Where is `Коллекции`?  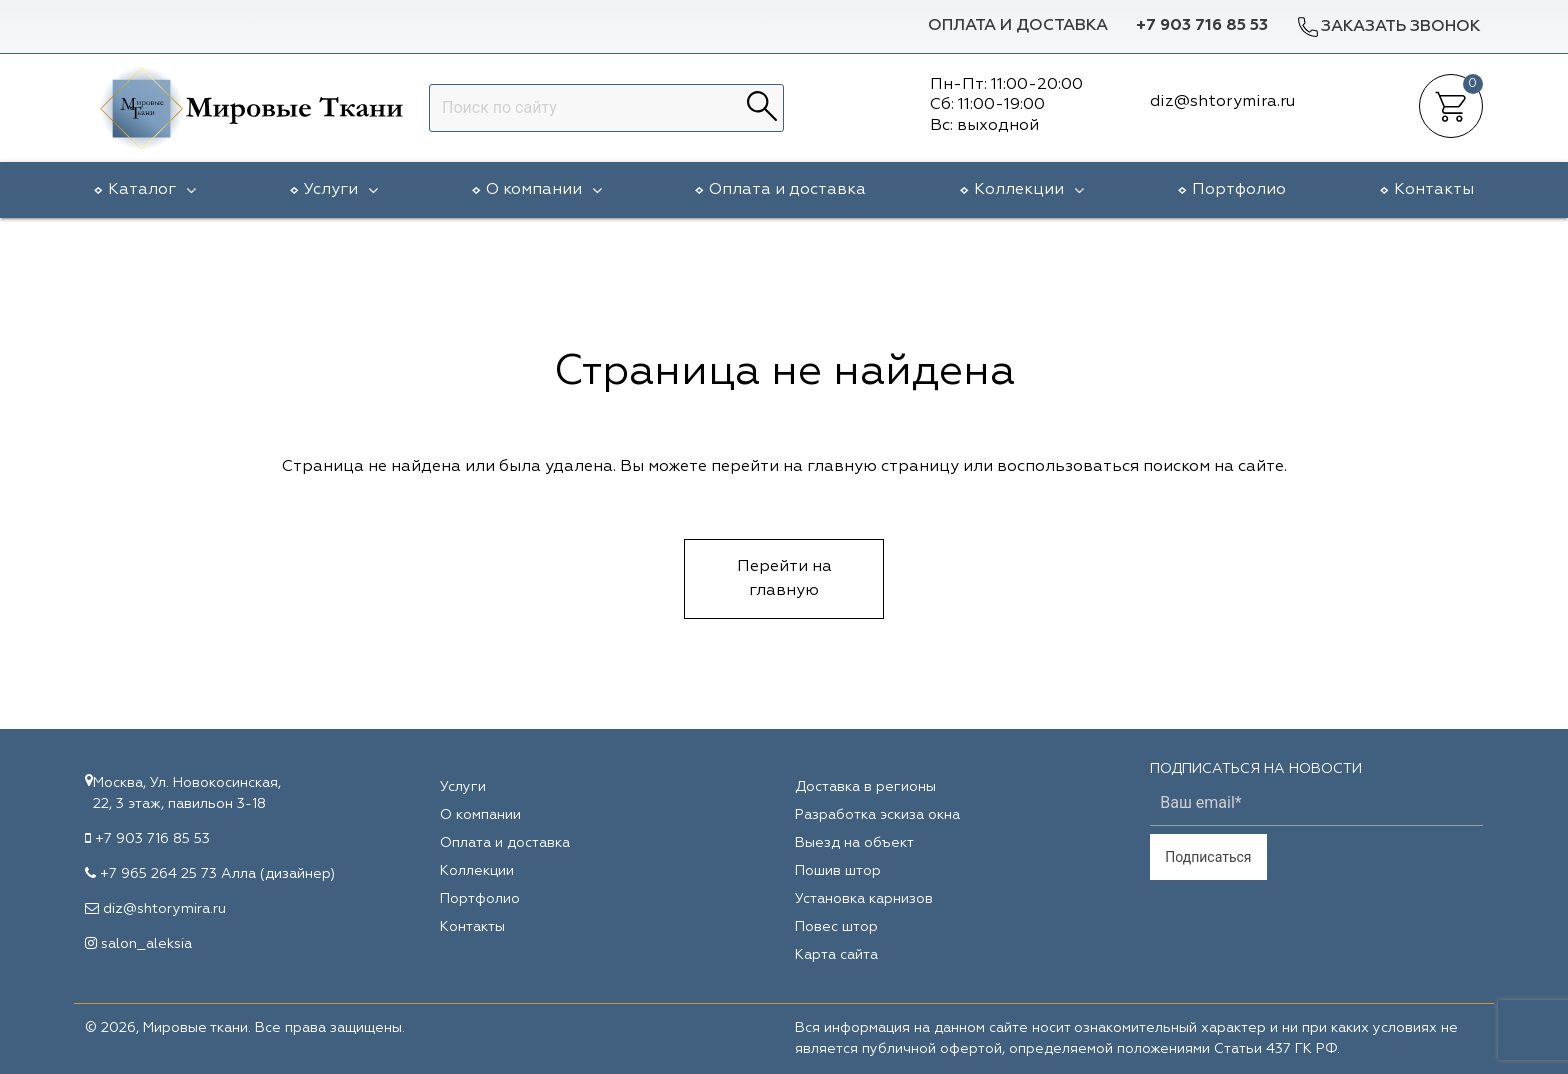
Коллекции is located at coordinates (1029, 190).